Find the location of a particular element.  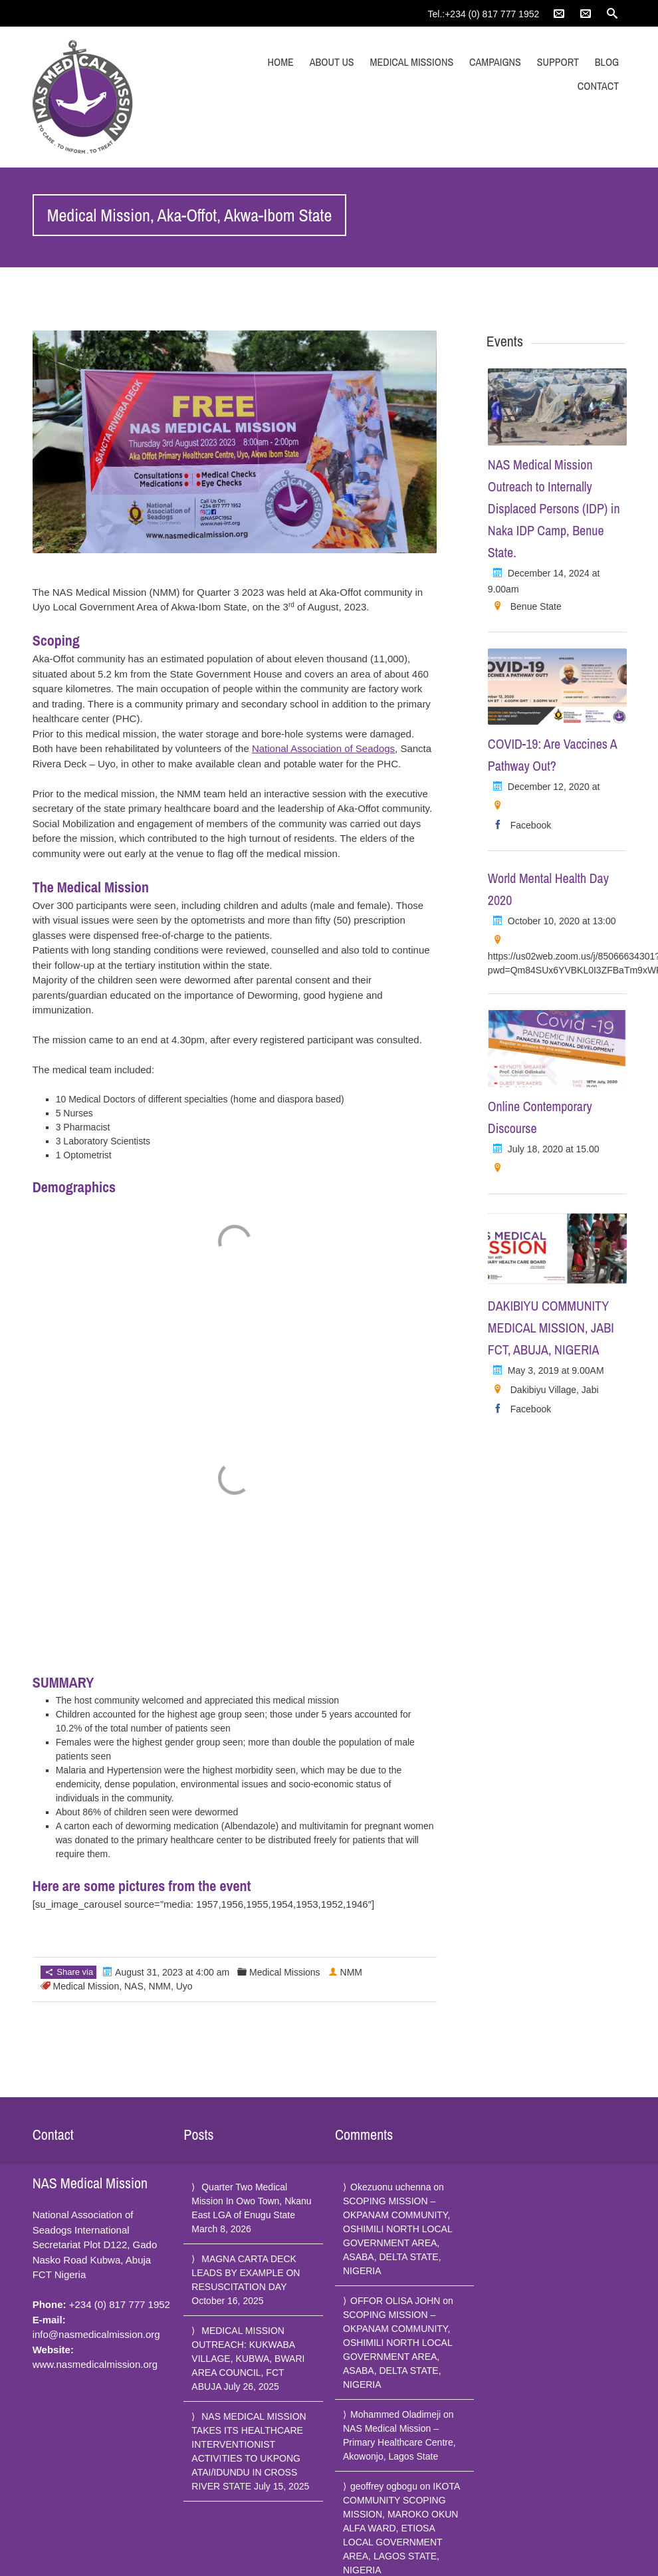

MEDICAL MISSION OUTREACH: KUKWABA VILLAGE, KUBWA, BWARI AREA COUNCIL, FCT ABUJA is located at coordinates (247, 2358).